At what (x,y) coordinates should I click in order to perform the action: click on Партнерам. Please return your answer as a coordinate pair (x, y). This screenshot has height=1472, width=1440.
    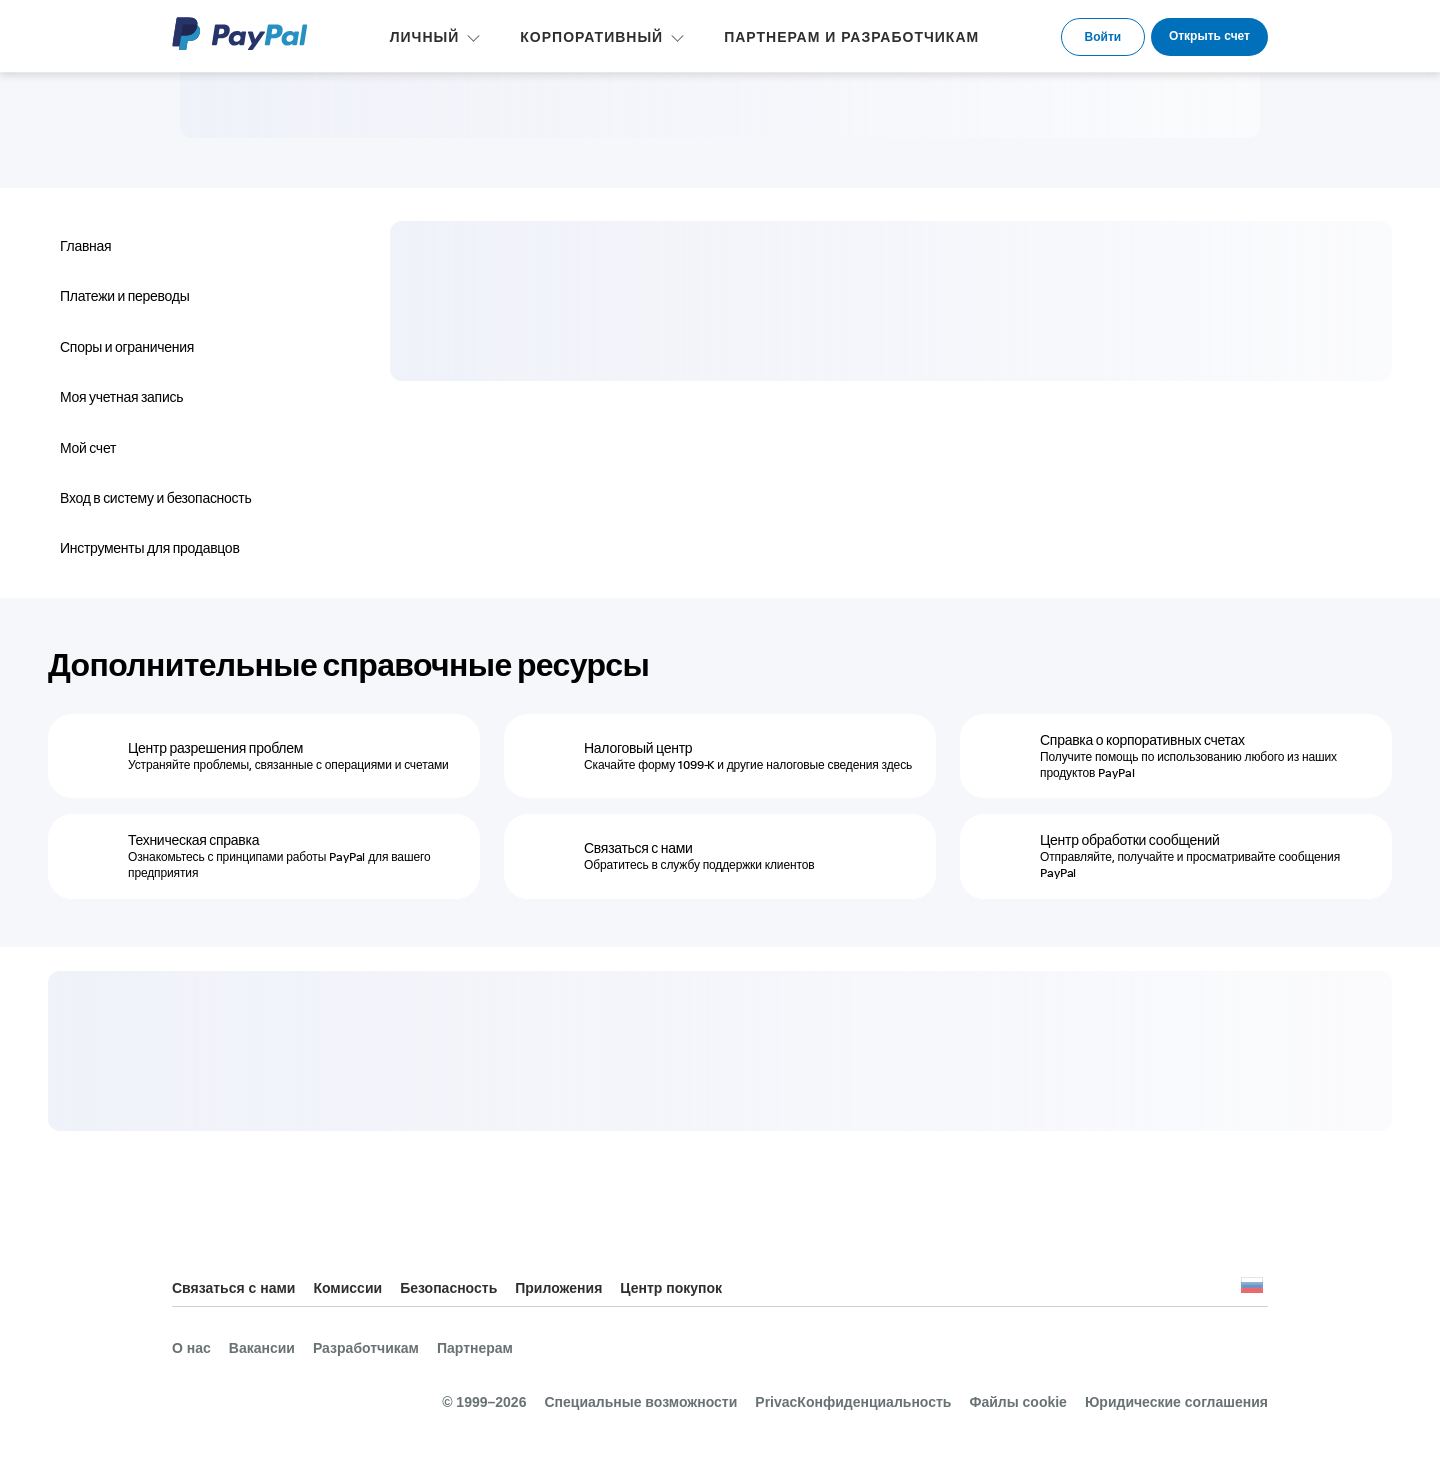
    Looking at the image, I should click on (475, 1348).